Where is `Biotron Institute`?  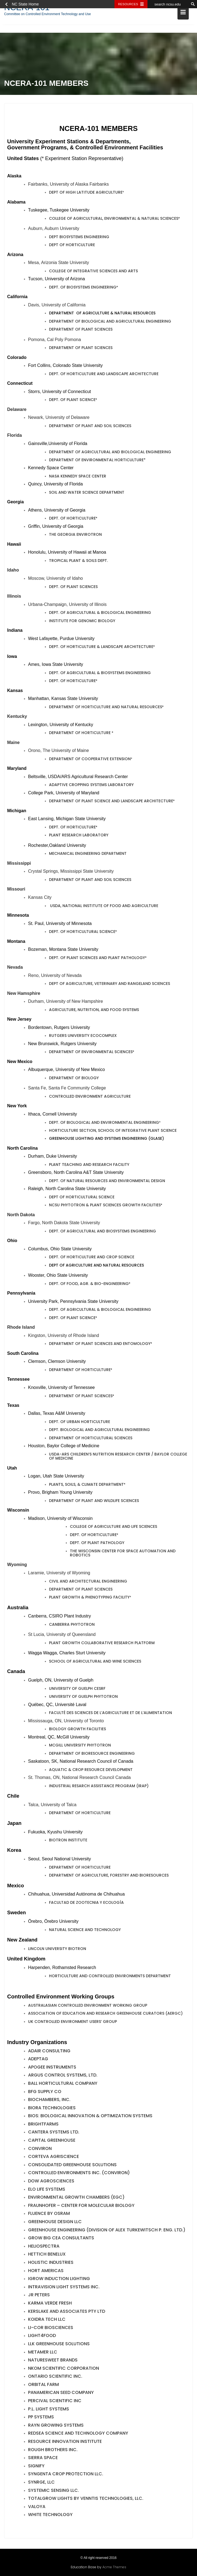
Biotron Institute is located at coordinates (68, 1841).